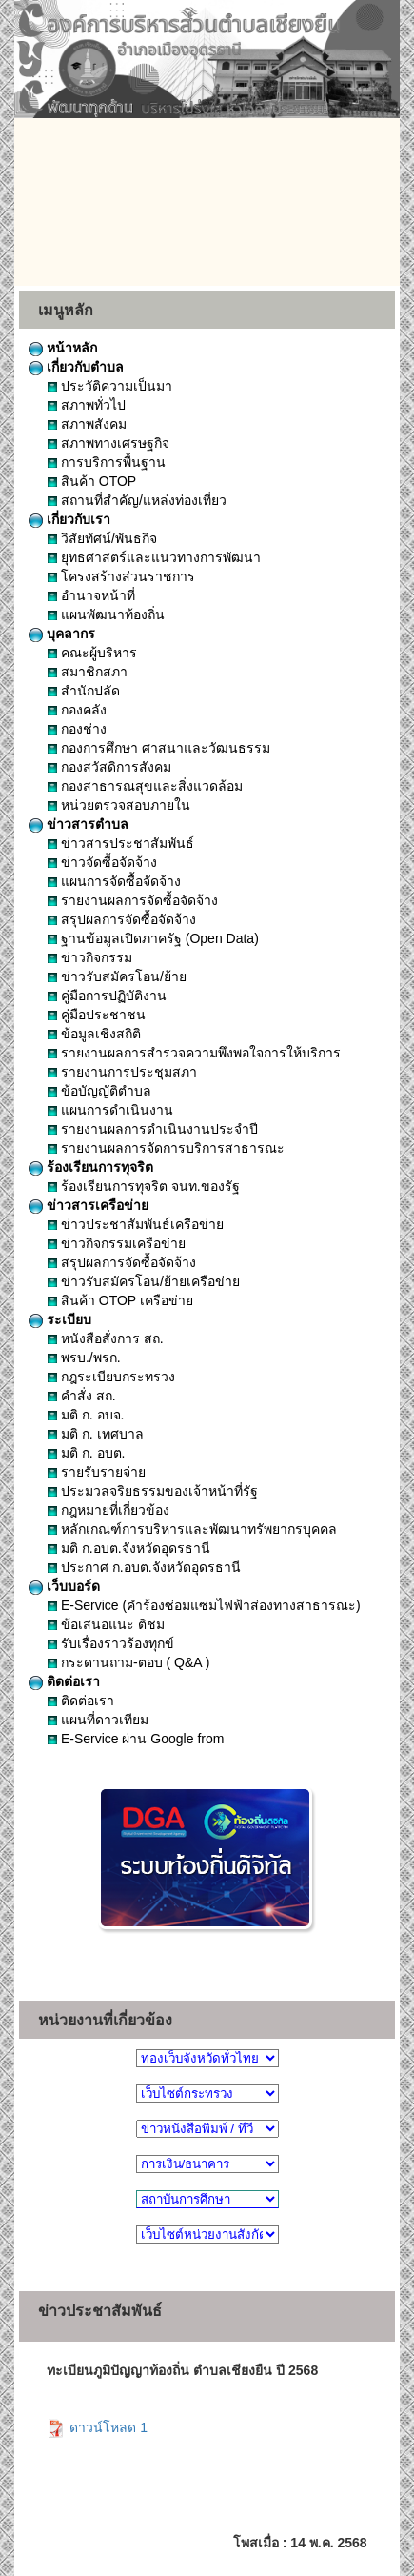  What do you see at coordinates (144, 1281) in the screenshot?
I see `ข่าวรับสมัครโอน/ย้ายเครือข่าย` at bounding box center [144, 1281].